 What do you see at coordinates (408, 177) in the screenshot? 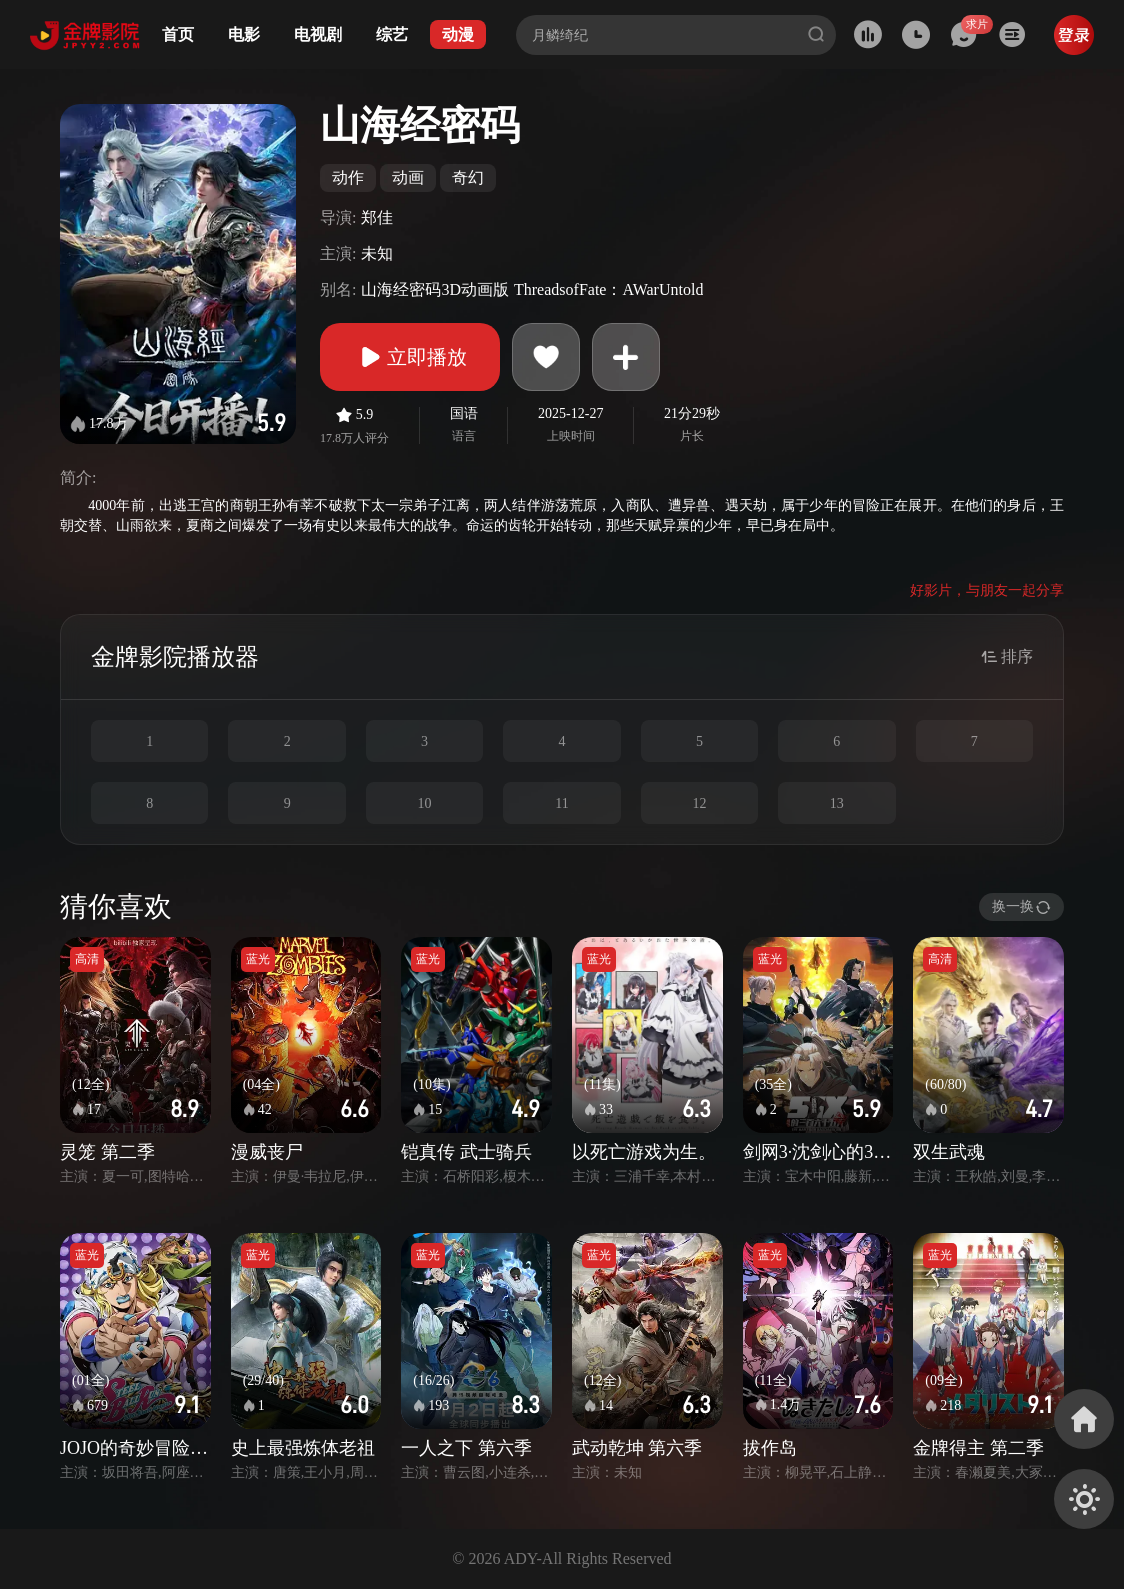
I see `动画` at bounding box center [408, 177].